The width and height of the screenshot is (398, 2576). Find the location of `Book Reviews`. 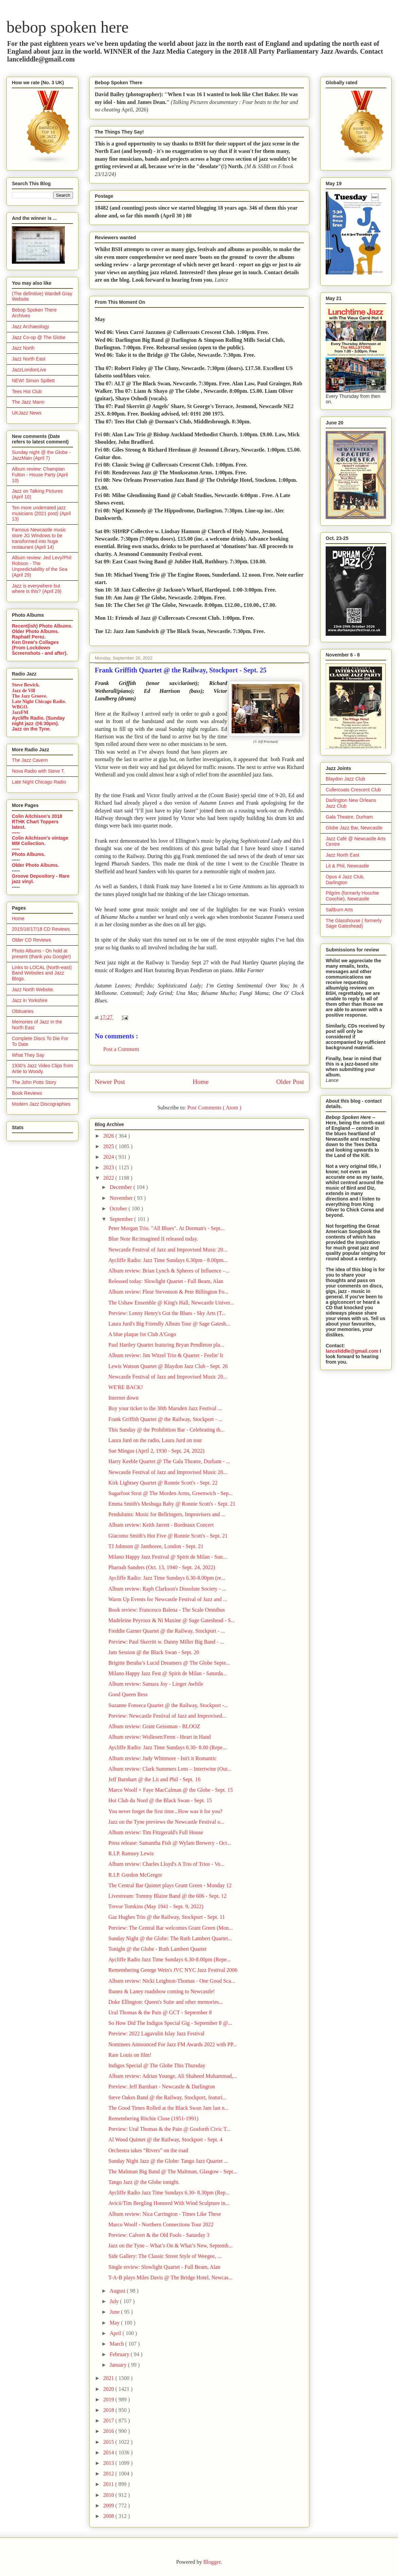

Book Reviews is located at coordinates (27, 1093).